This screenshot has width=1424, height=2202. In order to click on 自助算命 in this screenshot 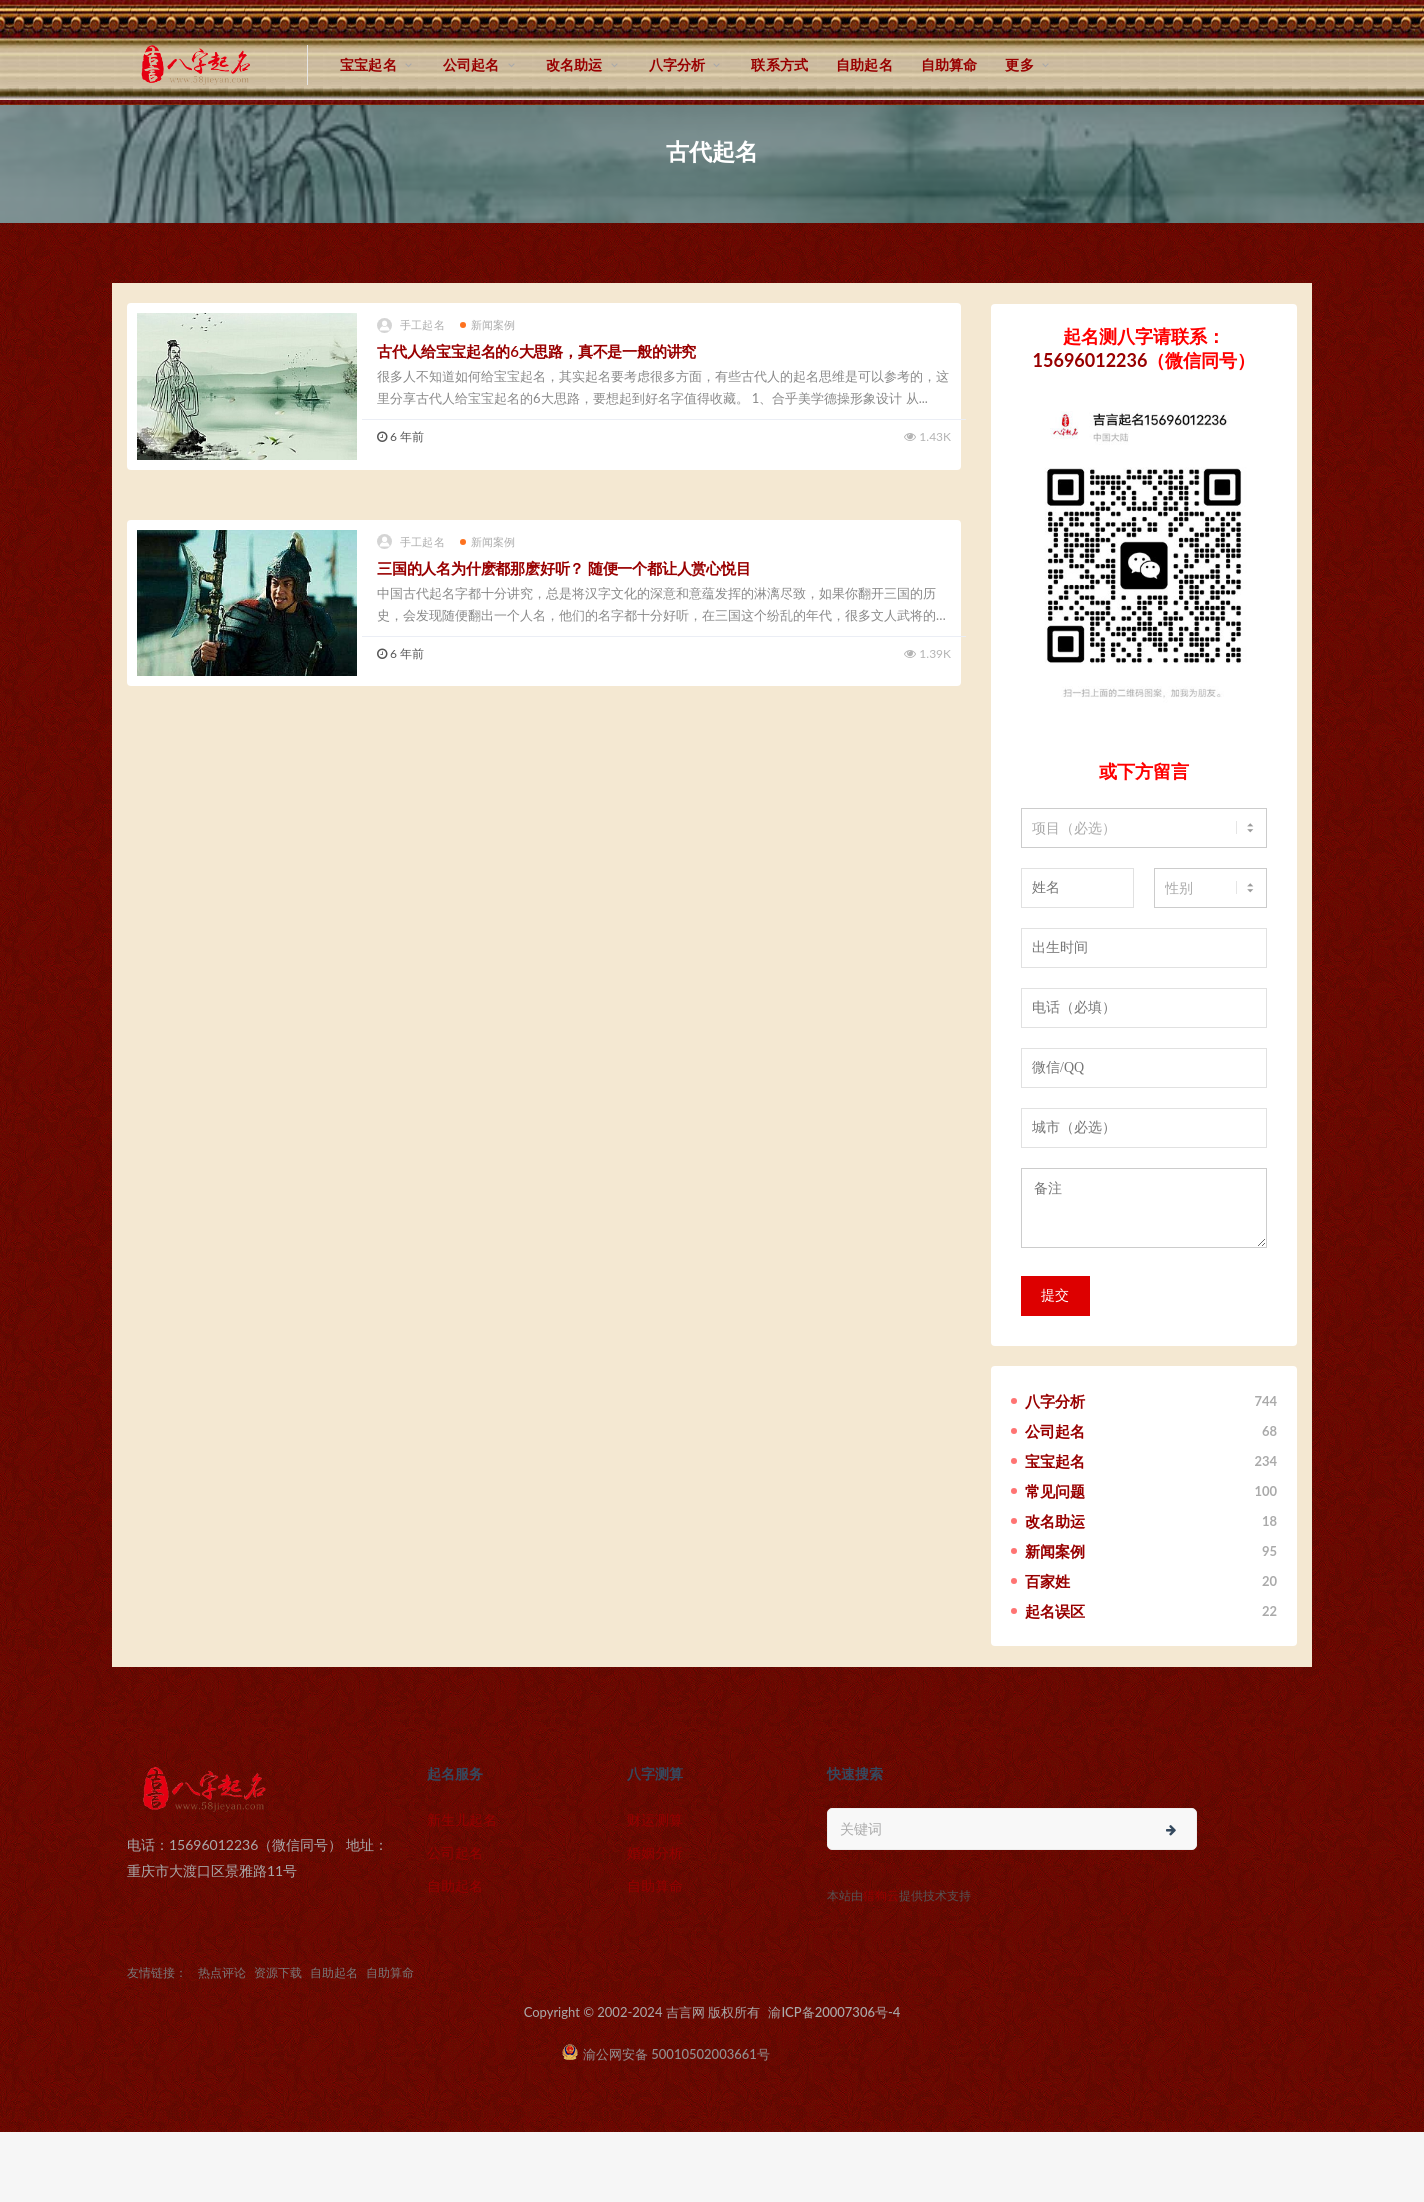, I will do `click(949, 64)`.